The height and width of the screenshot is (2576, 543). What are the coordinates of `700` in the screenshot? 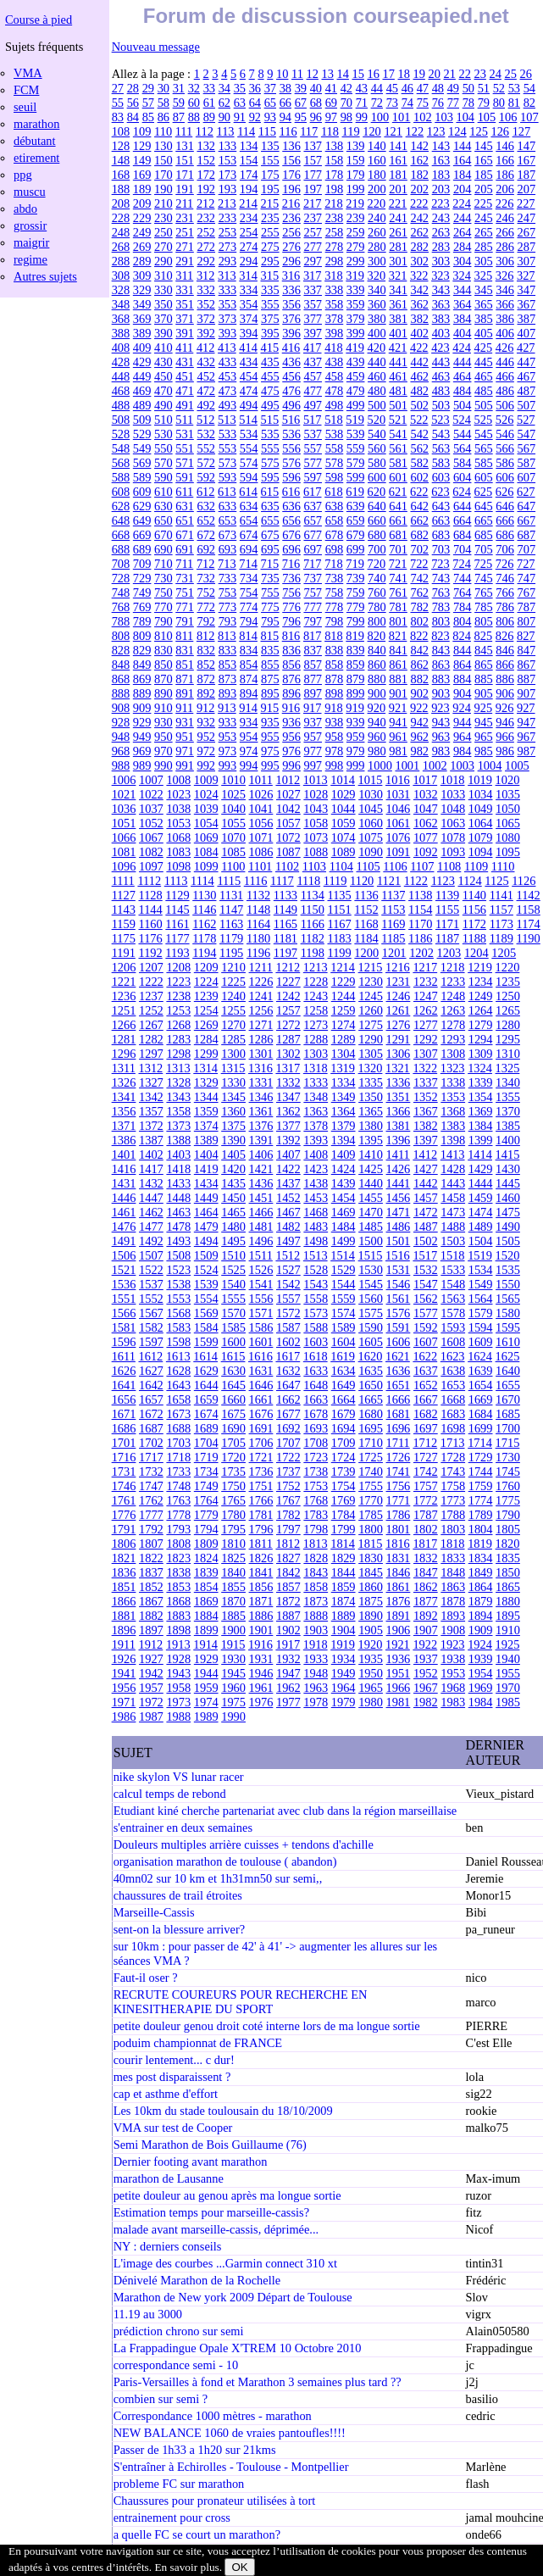 It's located at (377, 549).